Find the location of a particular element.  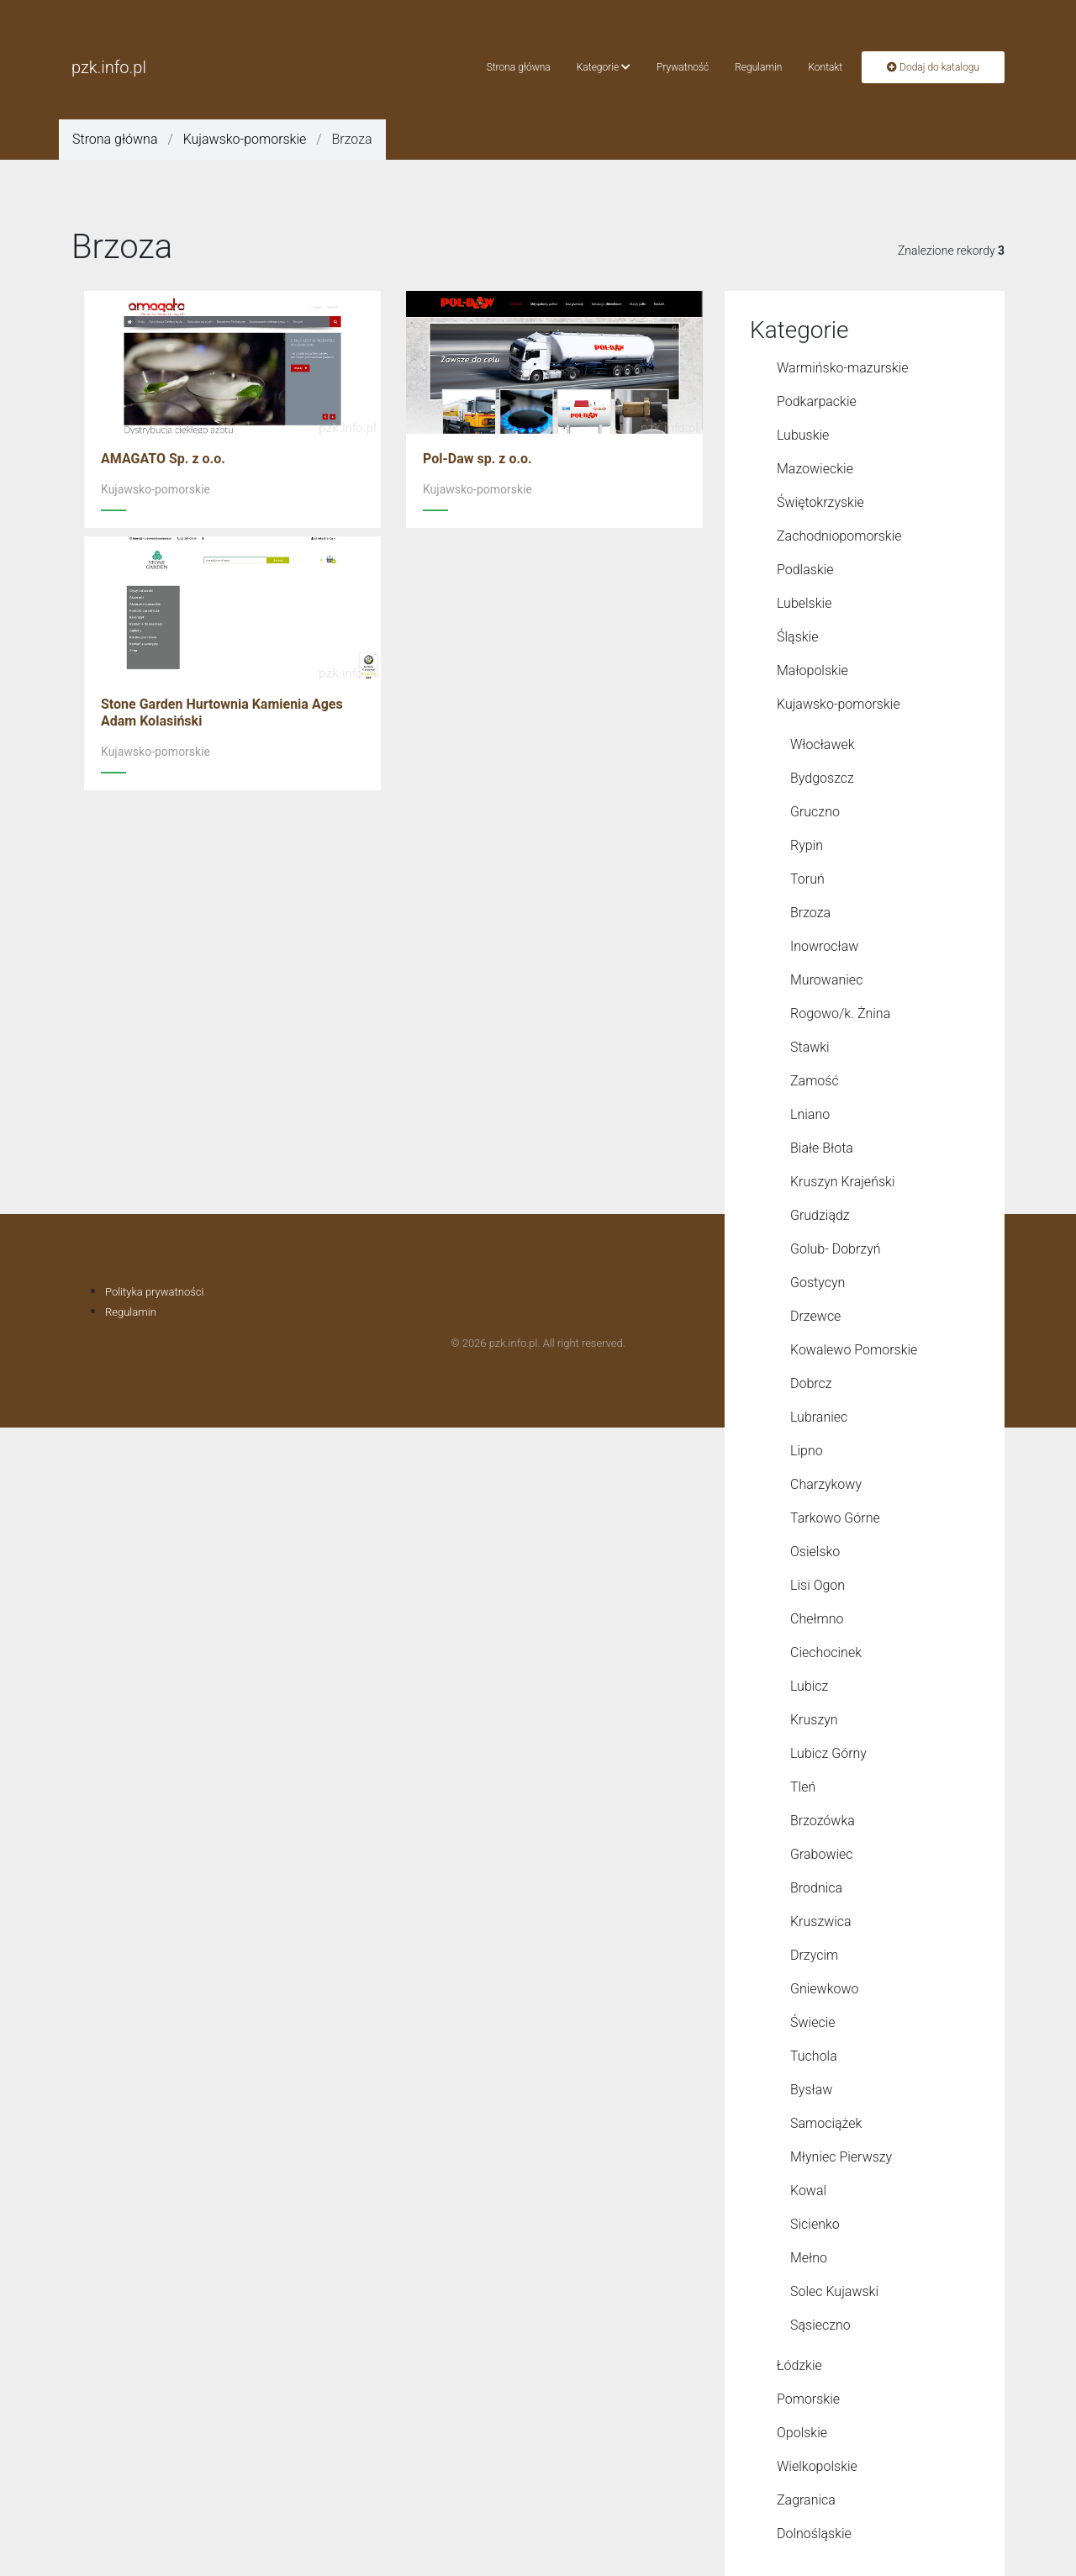

Lniano is located at coordinates (810, 1114).